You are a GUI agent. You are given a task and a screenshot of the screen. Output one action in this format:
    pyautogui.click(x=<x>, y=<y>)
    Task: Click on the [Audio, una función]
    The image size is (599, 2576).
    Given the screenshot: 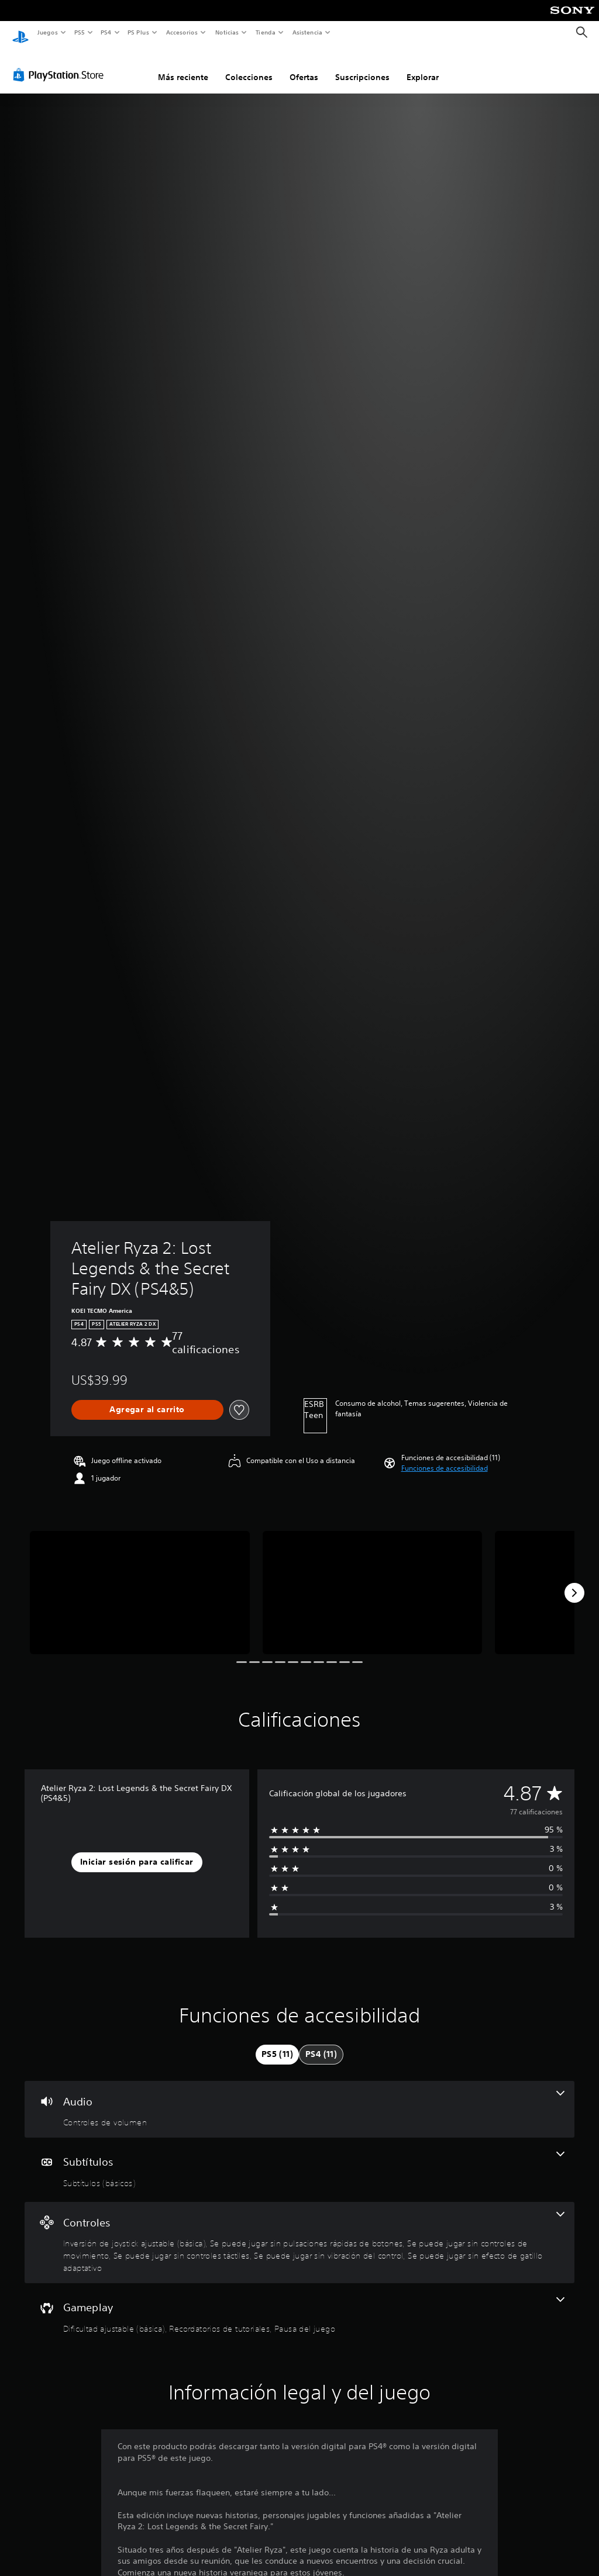 What is the action you would take?
    pyautogui.click(x=299, y=2098)
    